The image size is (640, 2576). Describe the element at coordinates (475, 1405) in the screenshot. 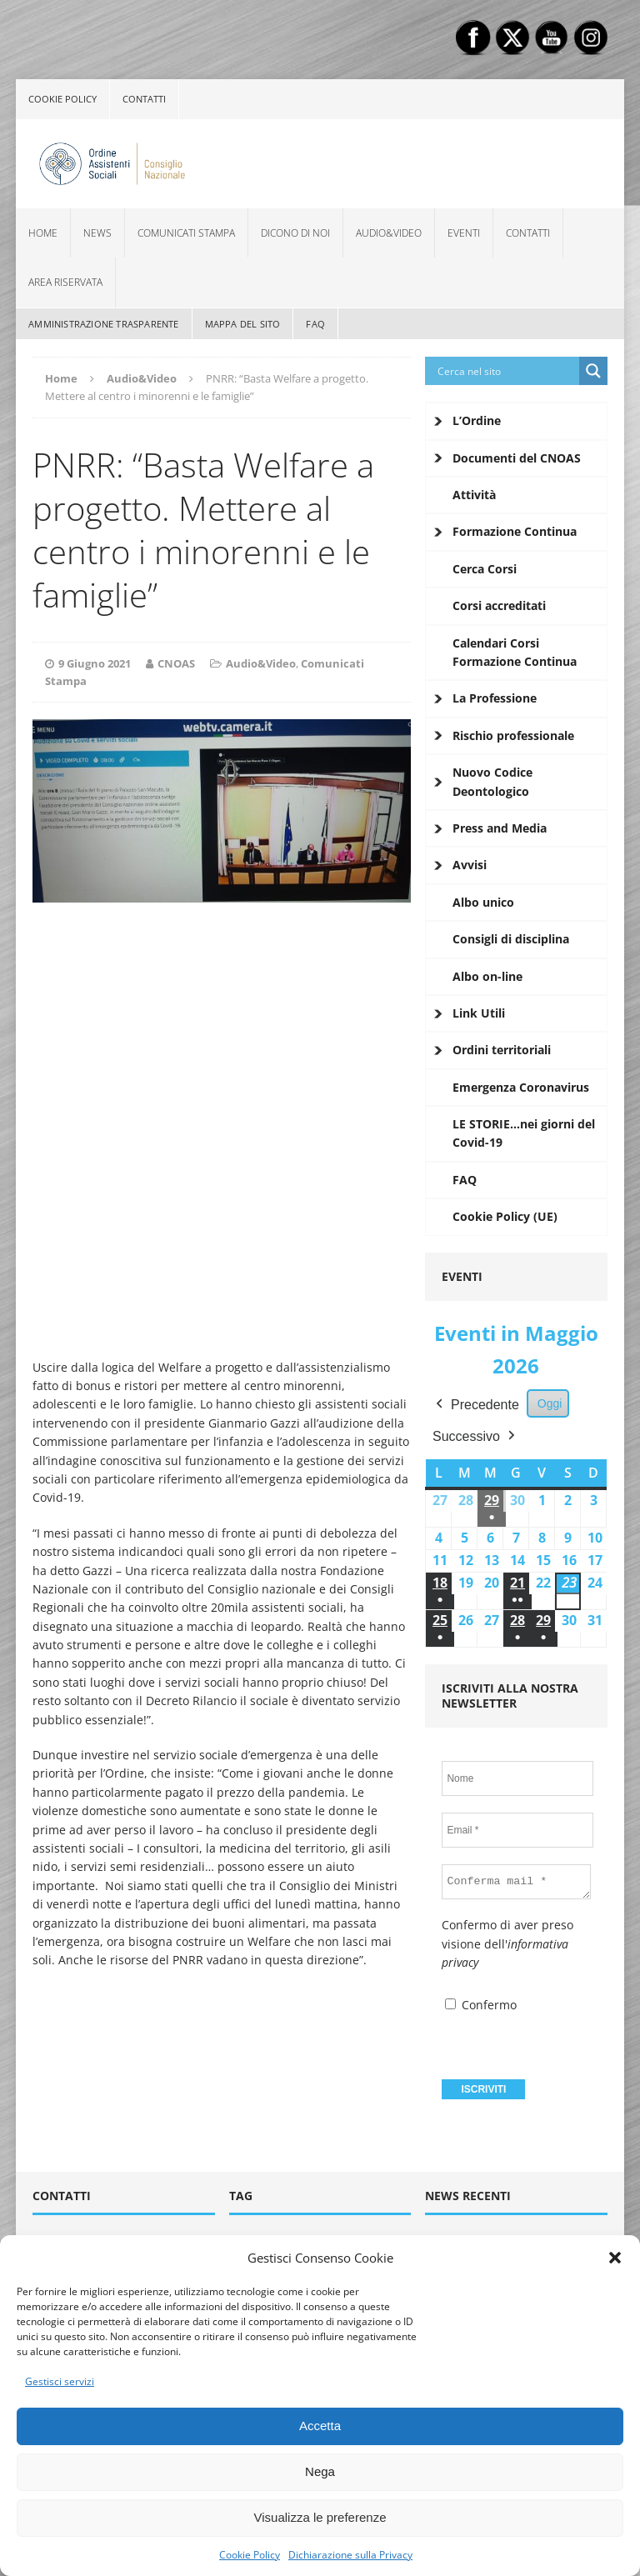

I see `Precedente` at that location.